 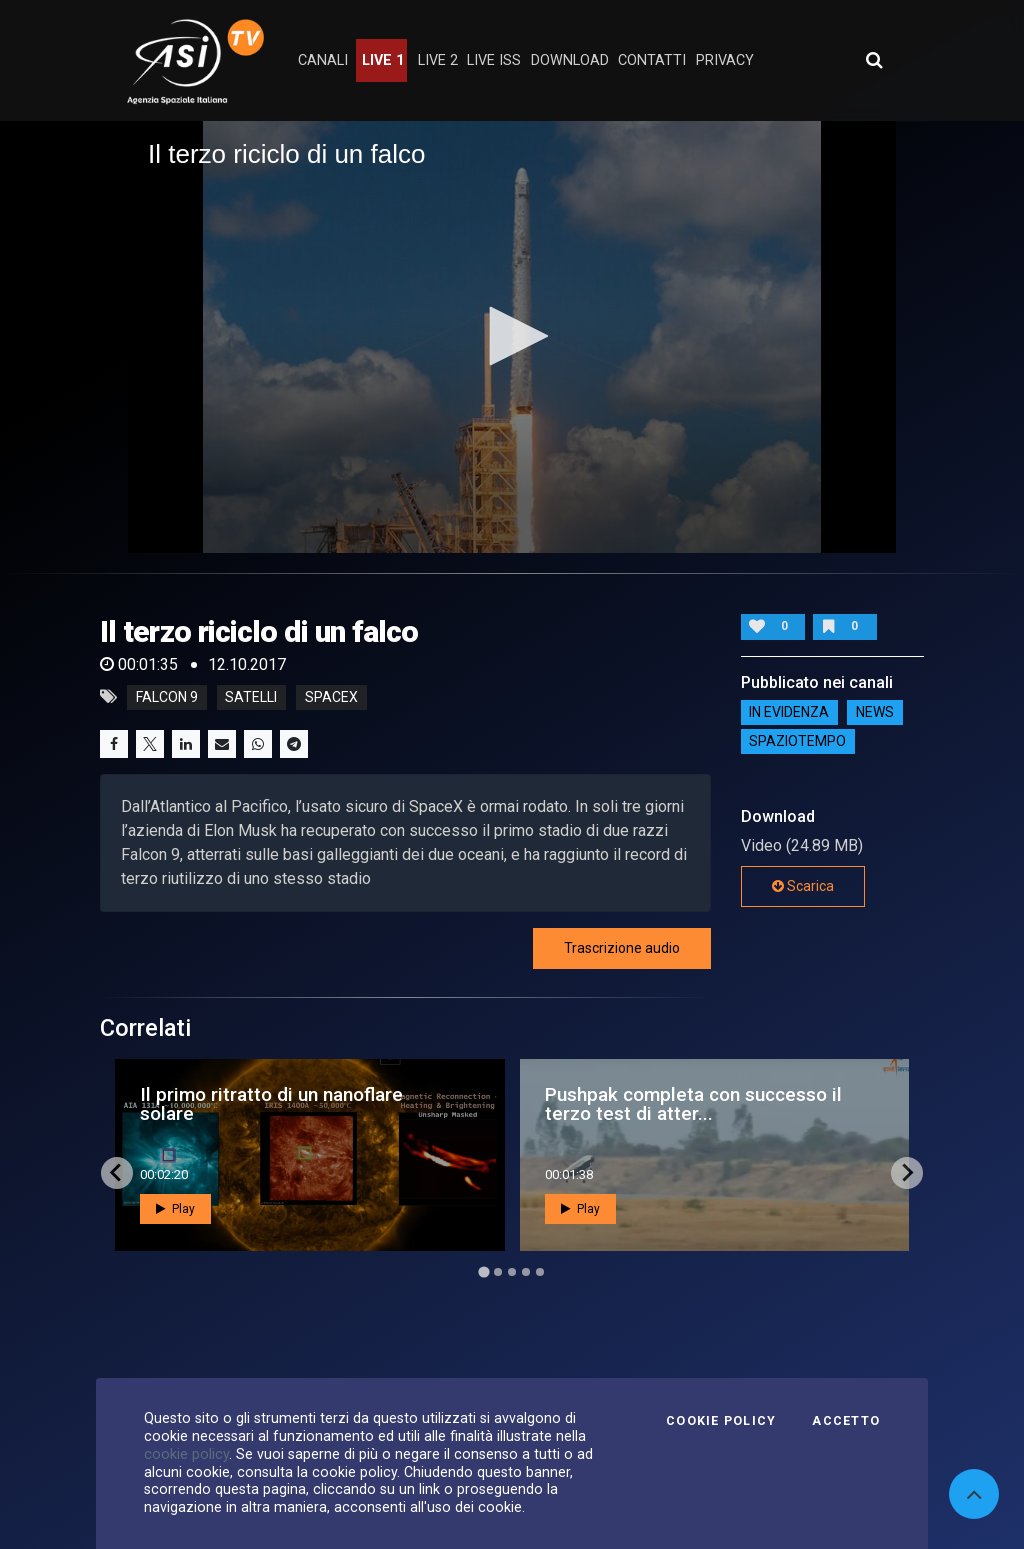 I want to click on [Apri ricerca avanzata], so click(x=874, y=60).